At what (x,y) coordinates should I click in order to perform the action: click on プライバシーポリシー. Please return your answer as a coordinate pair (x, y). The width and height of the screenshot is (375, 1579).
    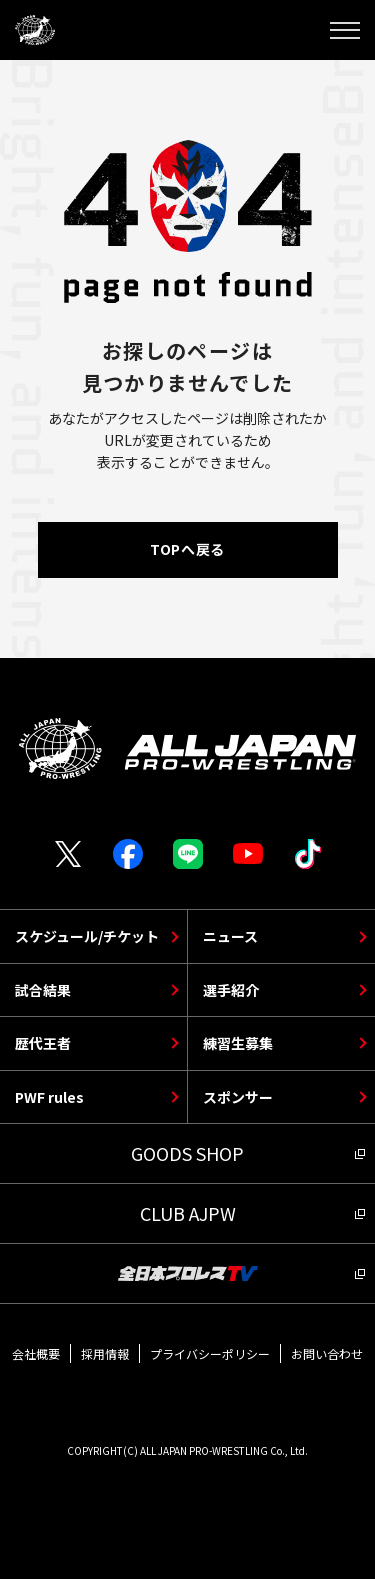
    Looking at the image, I should click on (210, 1353).